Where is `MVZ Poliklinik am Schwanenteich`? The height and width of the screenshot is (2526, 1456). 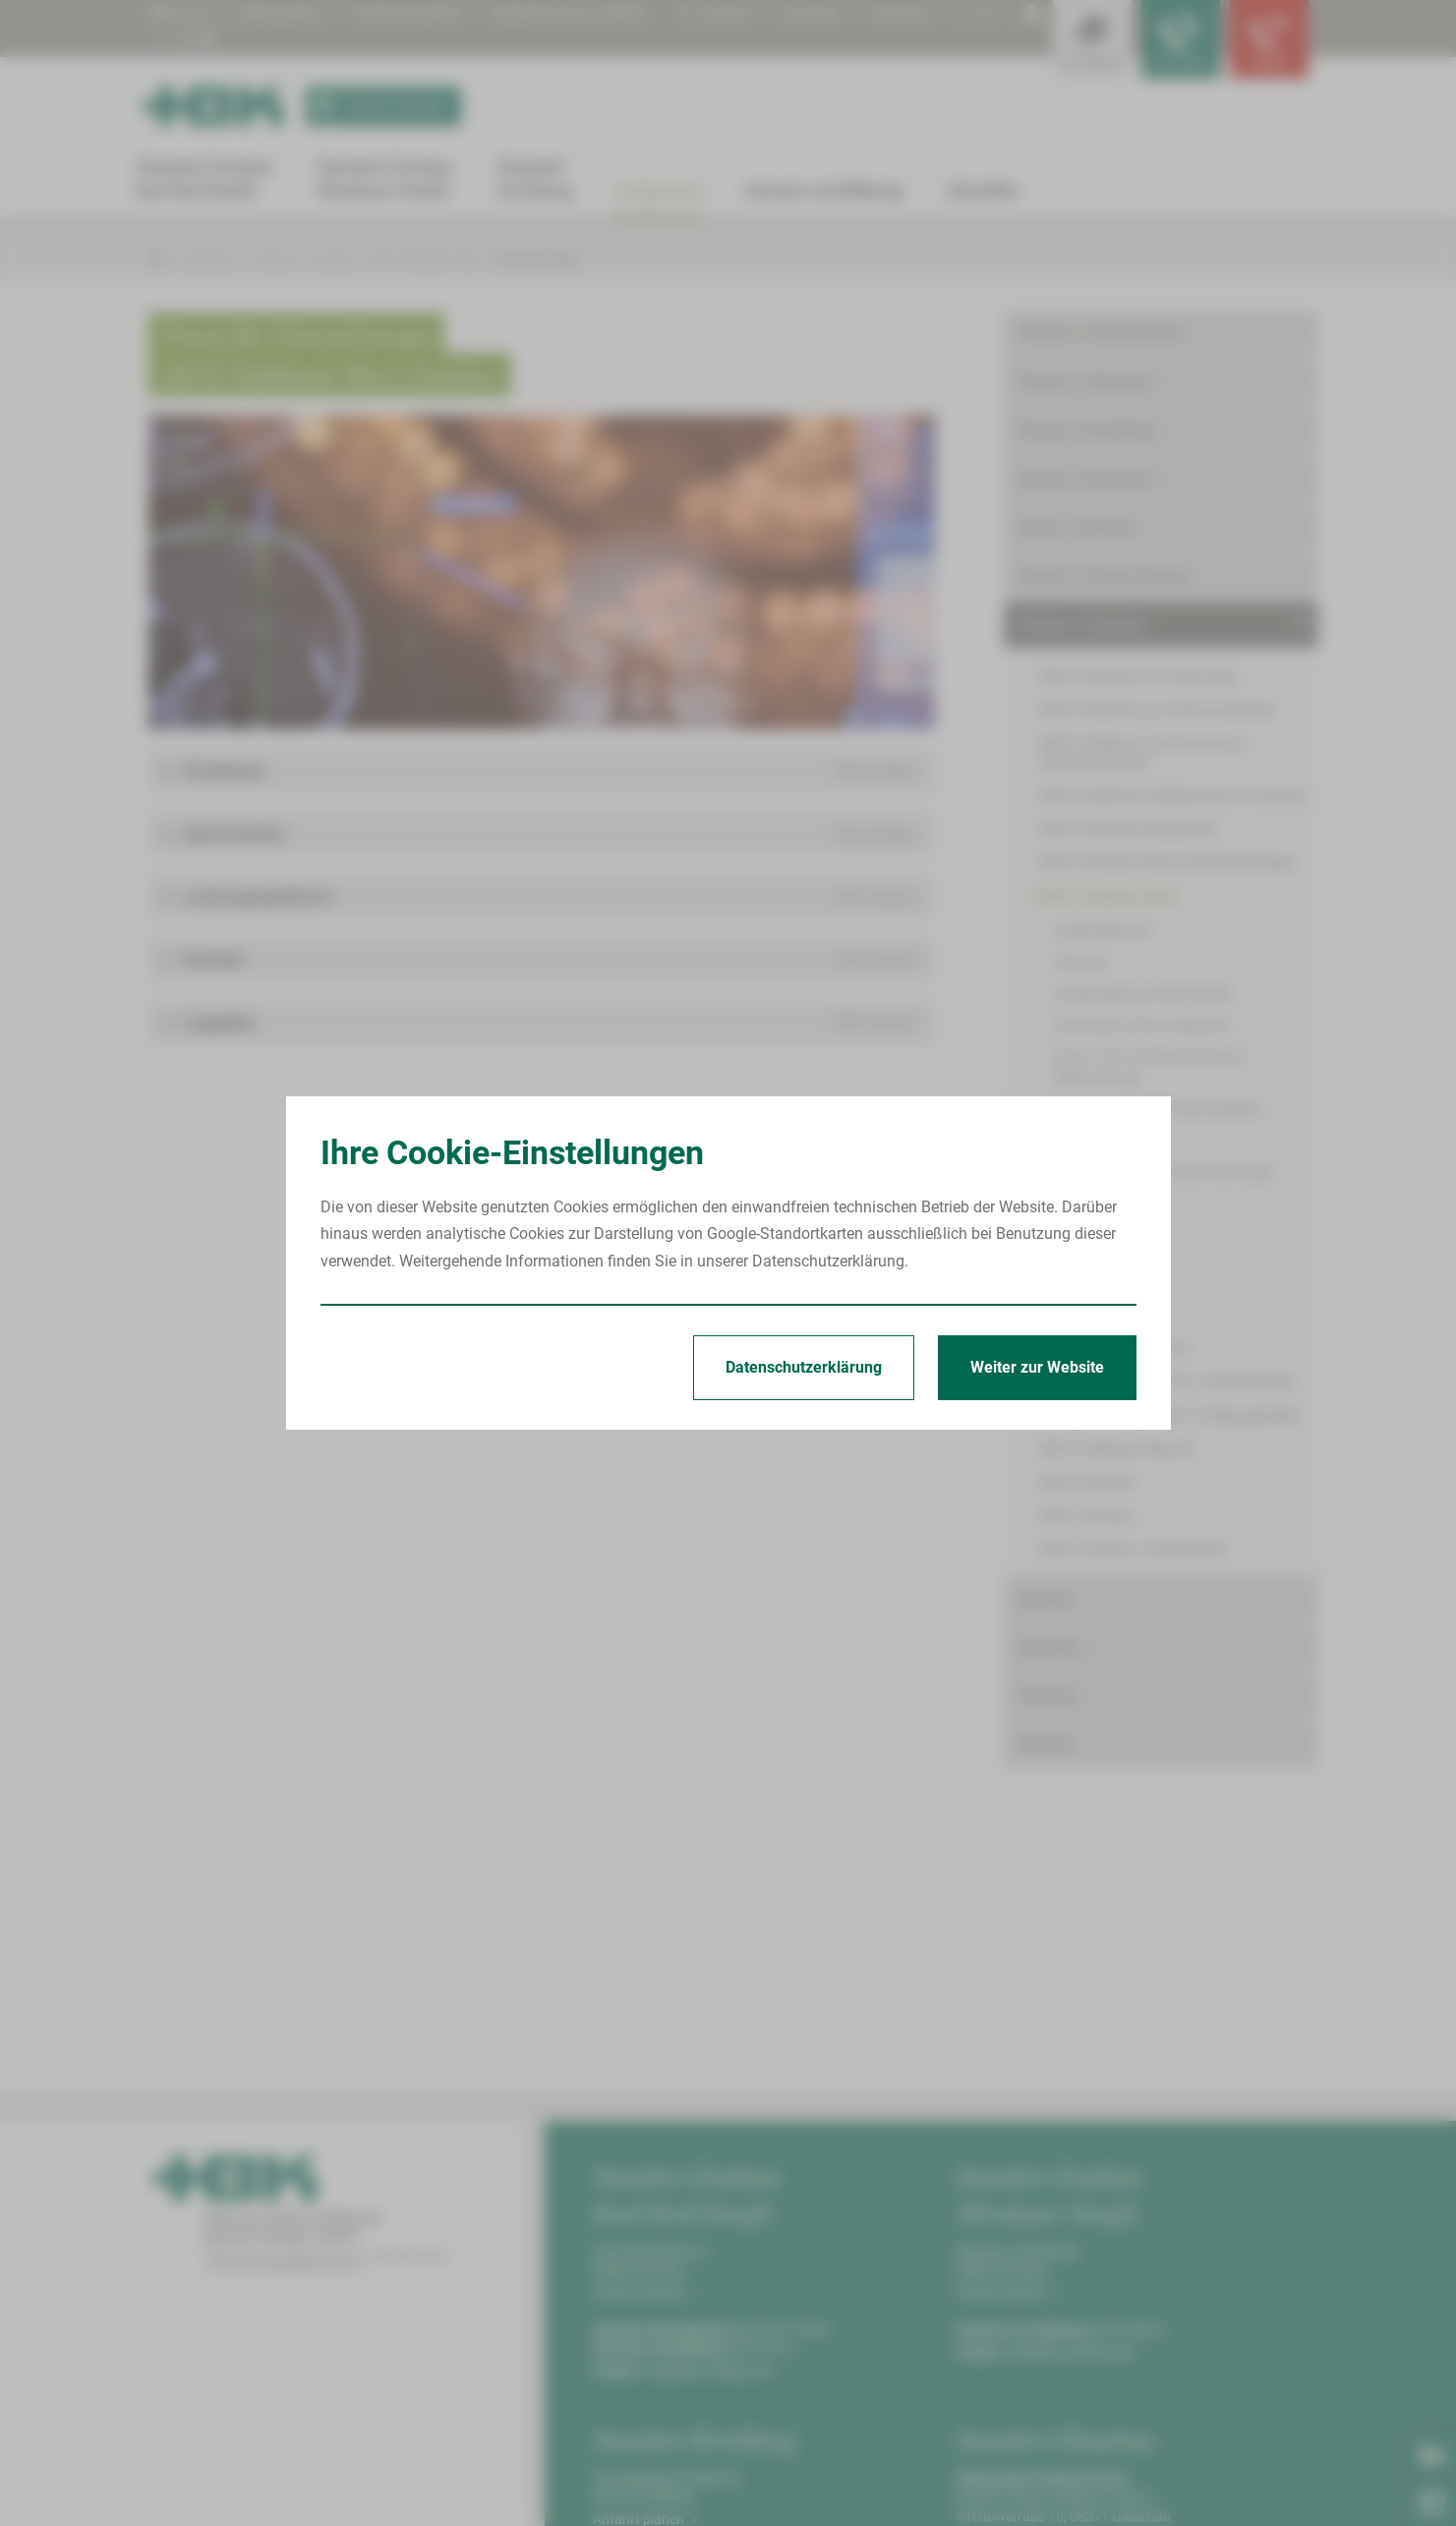 MVZ Poliklinik am Schwanenteich is located at coordinates (1157, 710).